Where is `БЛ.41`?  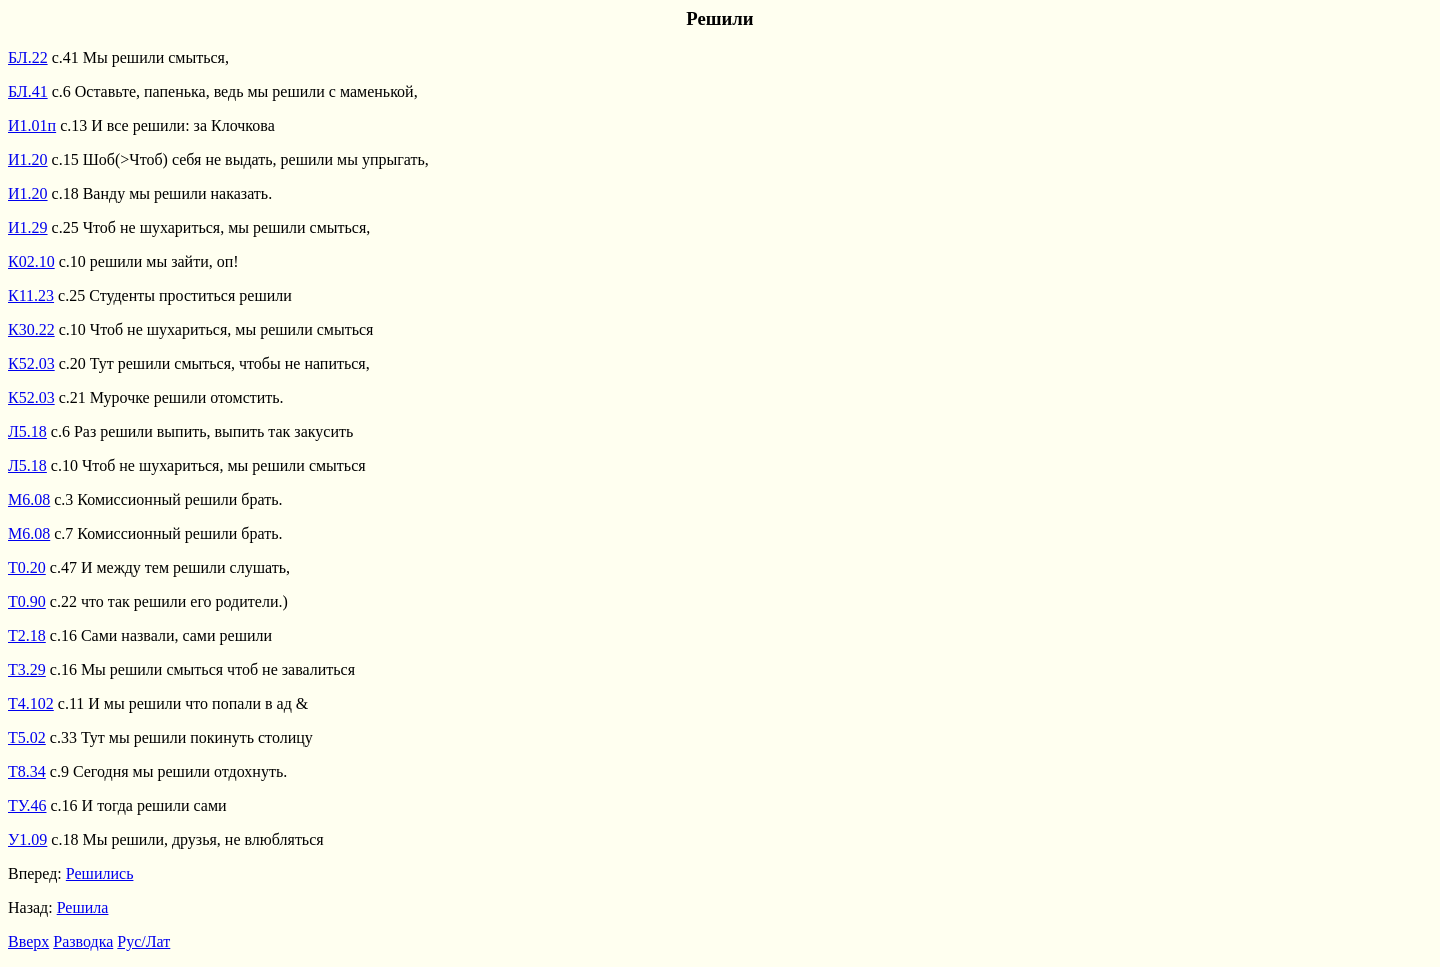
БЛ.41 is located at coordinates (28, 91).